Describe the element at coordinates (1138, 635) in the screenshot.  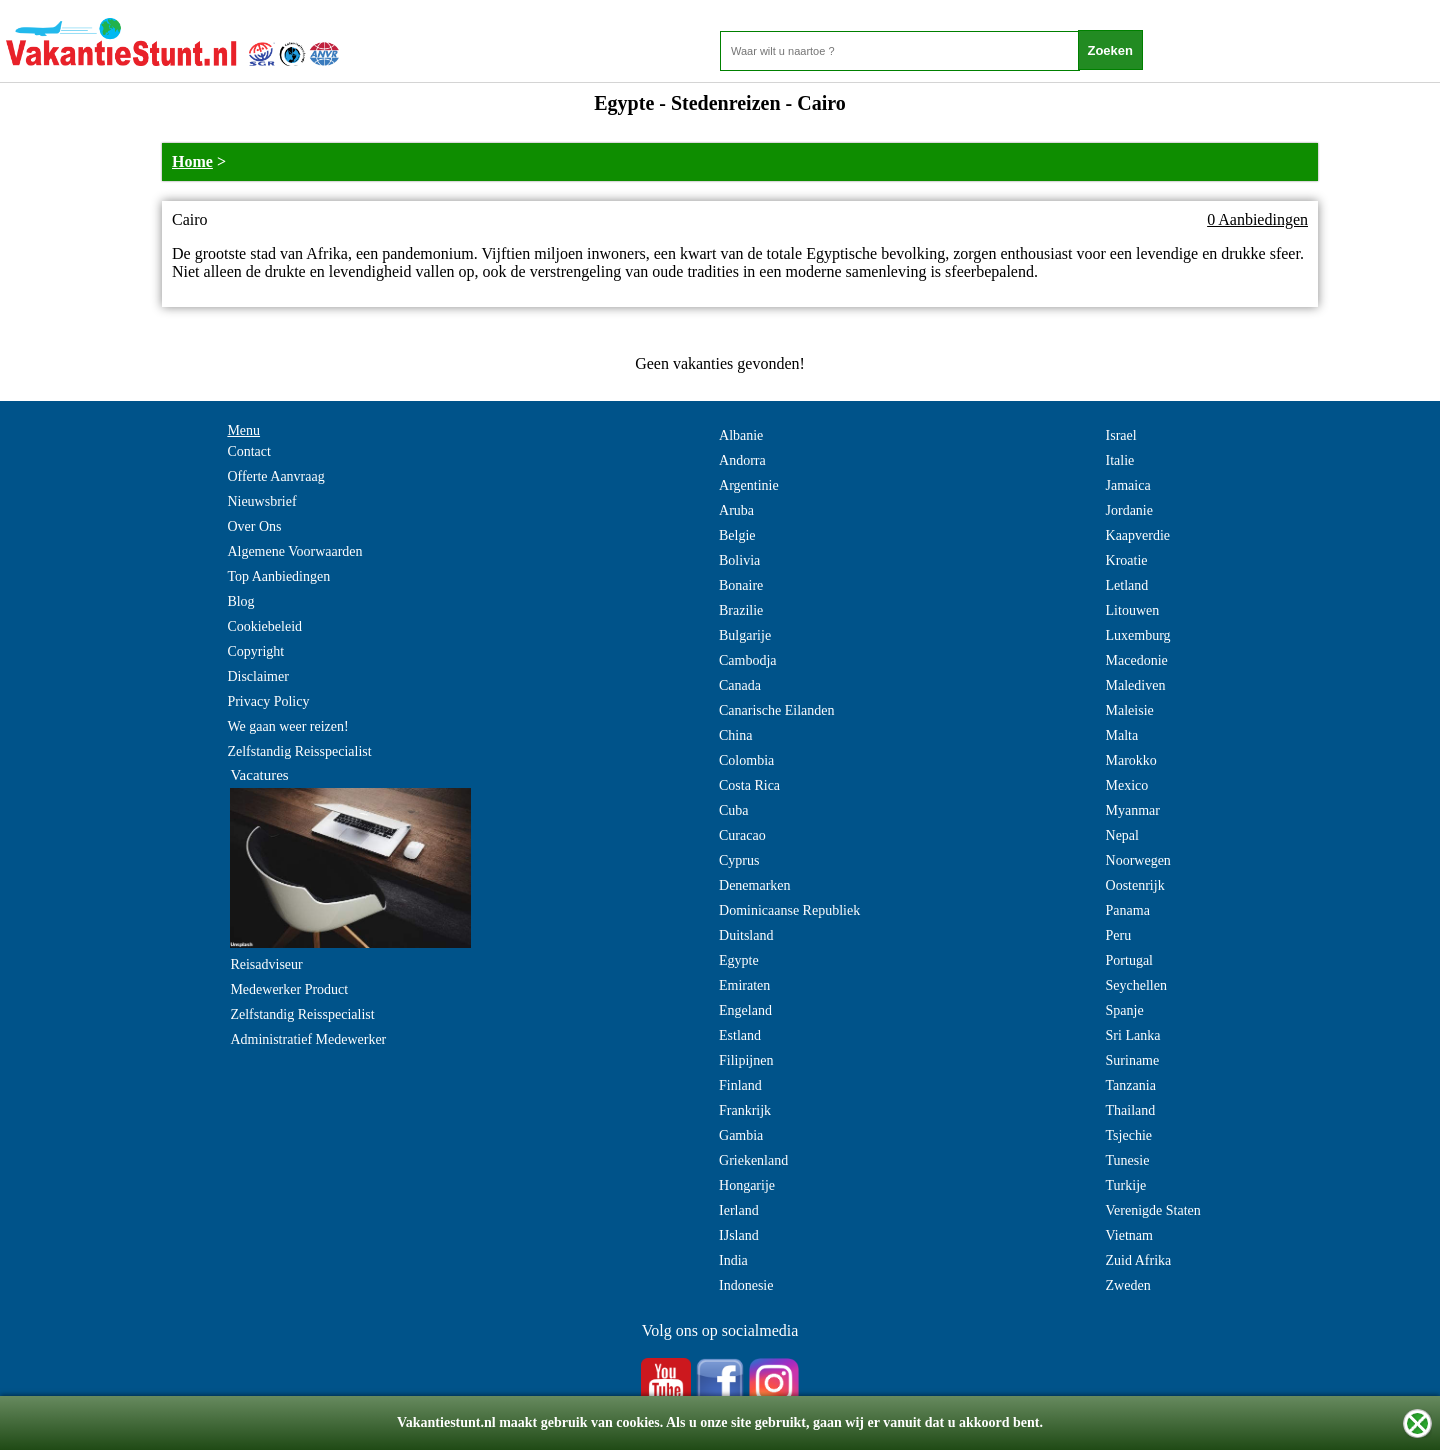
I see `Luxemburg` at that location.